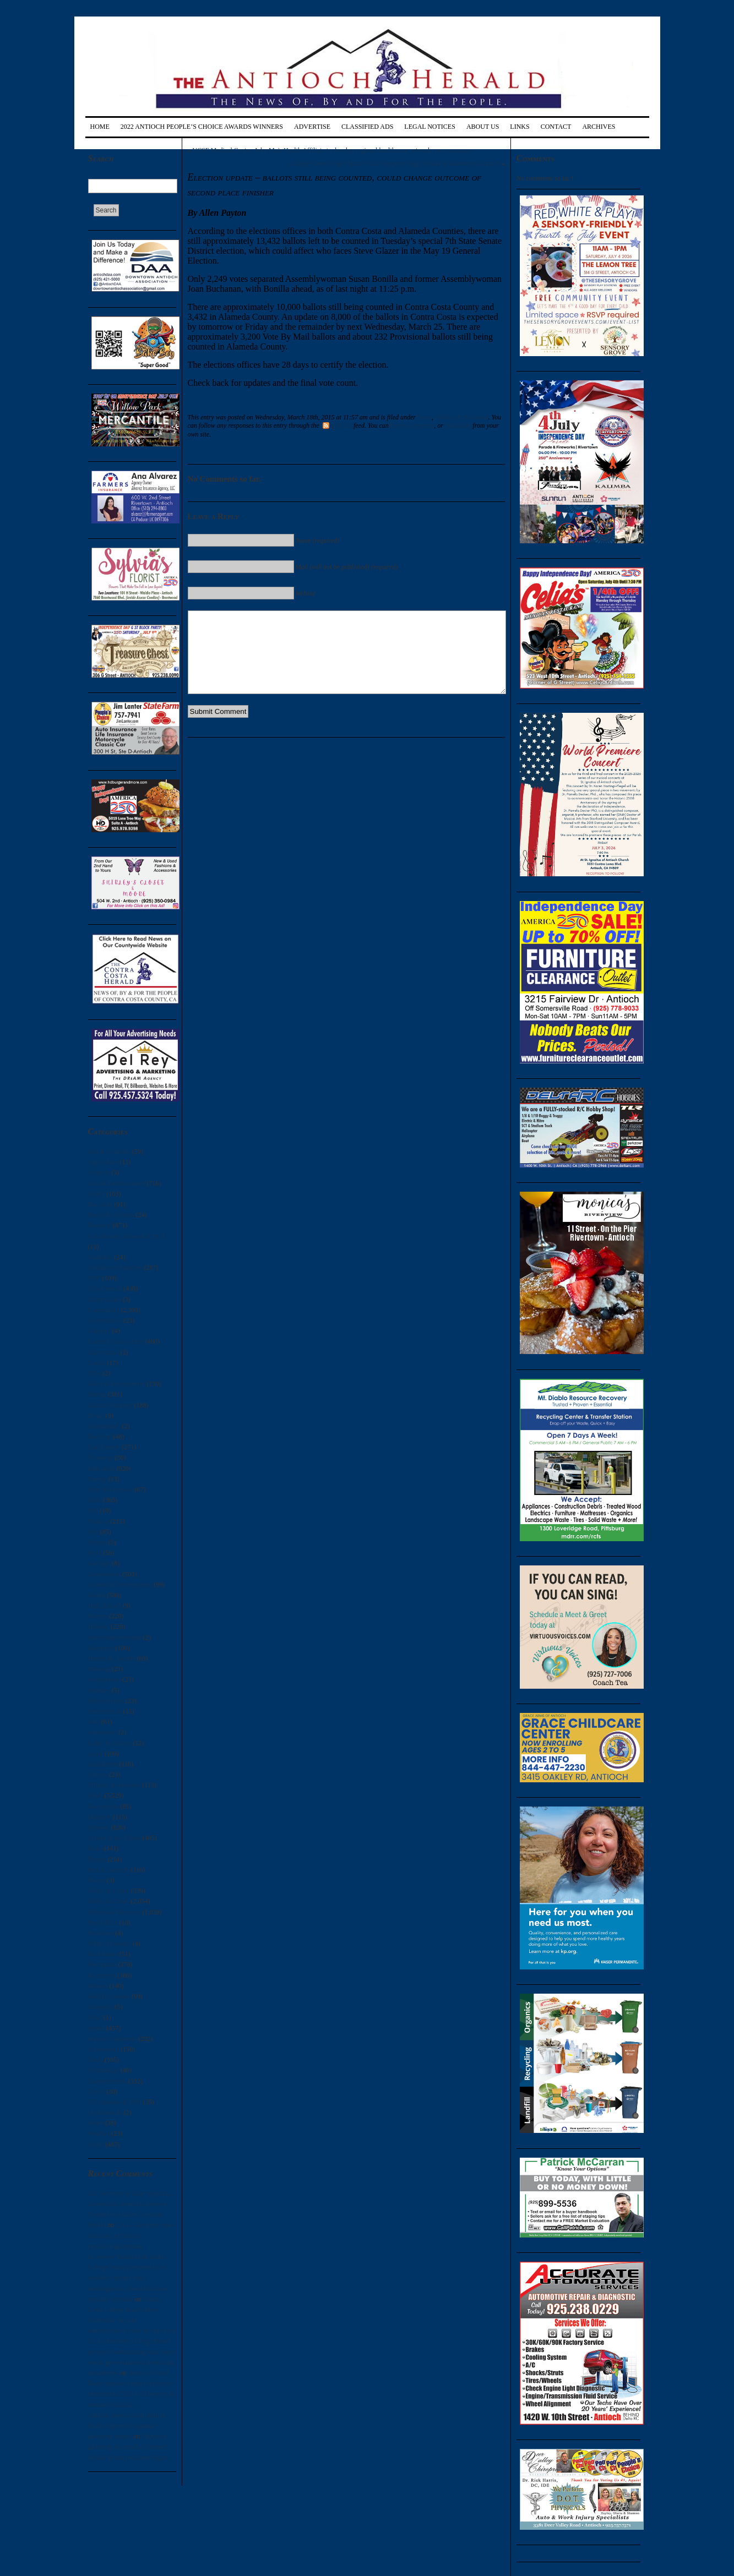 The image size is (734, 2576). I want to click on Sports, so click(96, 2028).